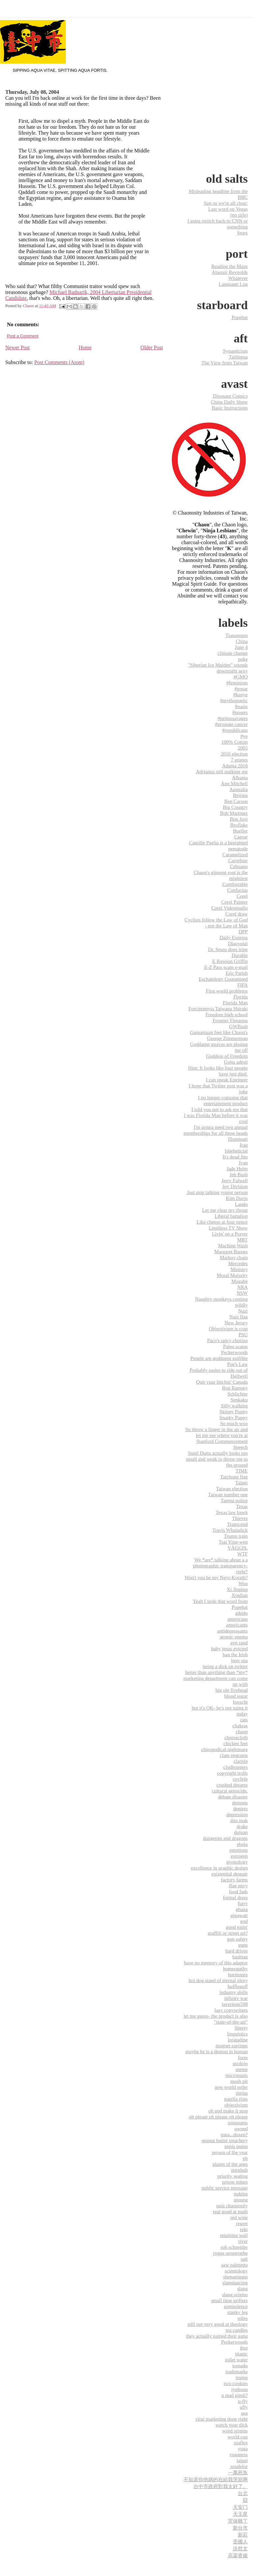  What do you see at coordinates (238, 943) in the screenshot?
I see `Diaoyutai` at bounding box center [238, 943].